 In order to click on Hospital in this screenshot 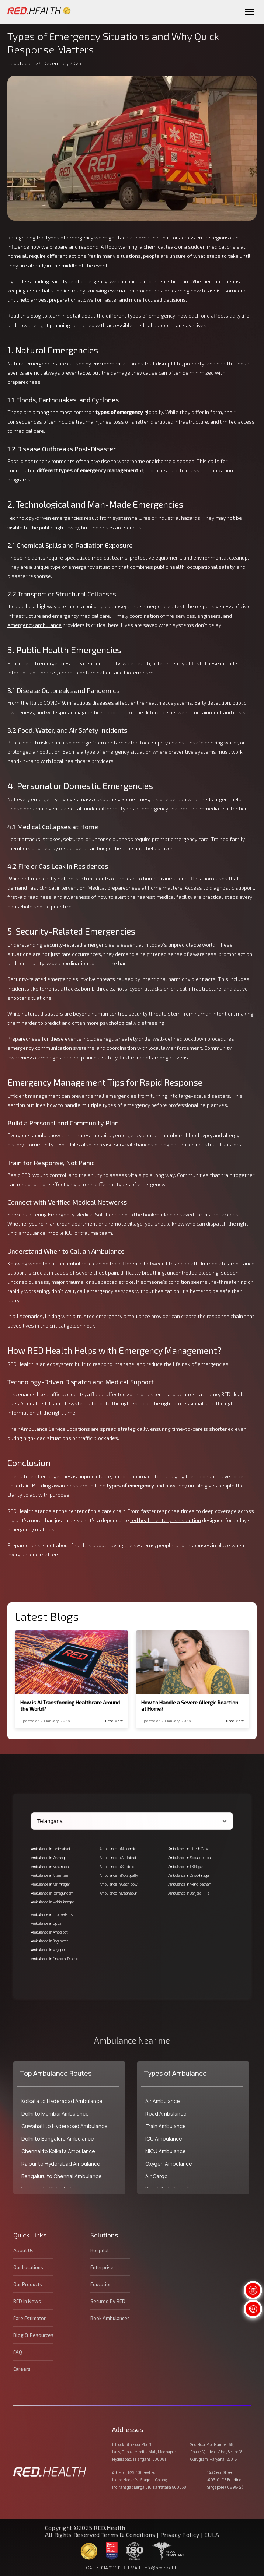, I will do `click(99, 2250)`.